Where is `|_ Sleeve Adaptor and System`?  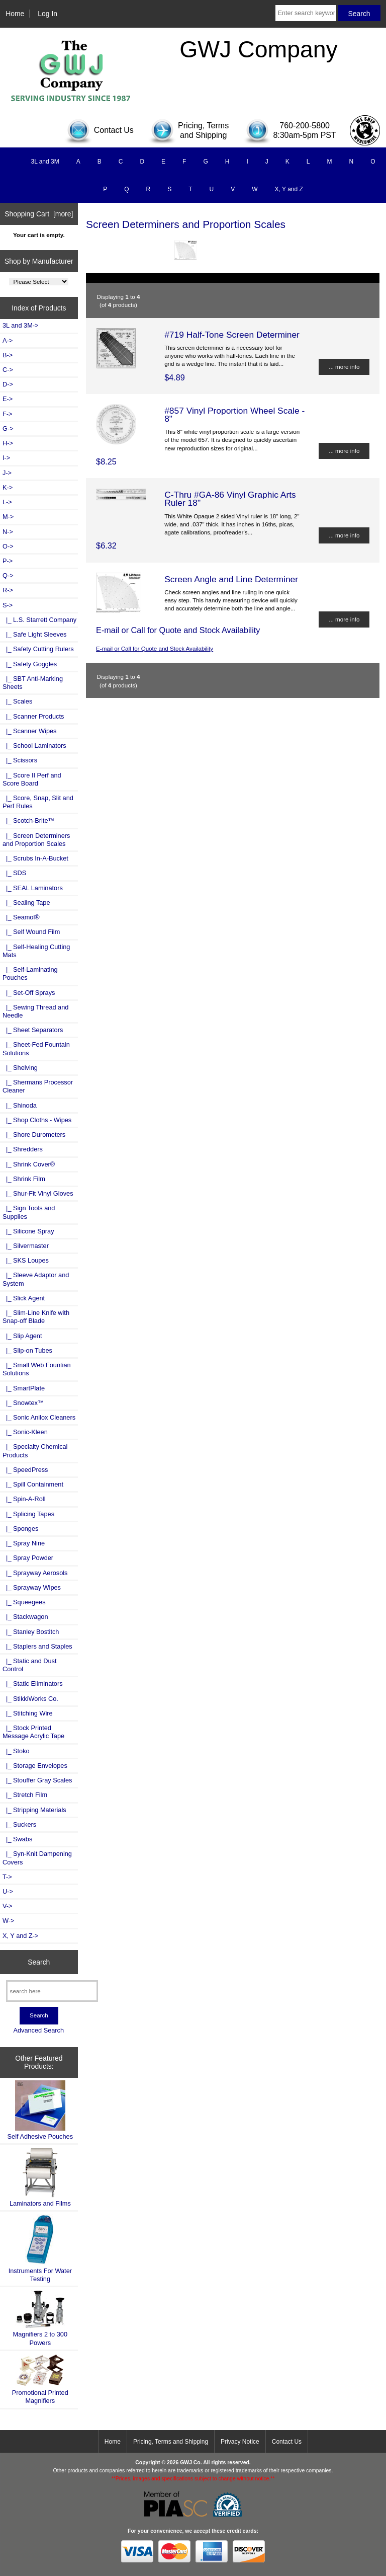
|_ Sleeve Adaptor and System is located at coordinates (36, 1279).